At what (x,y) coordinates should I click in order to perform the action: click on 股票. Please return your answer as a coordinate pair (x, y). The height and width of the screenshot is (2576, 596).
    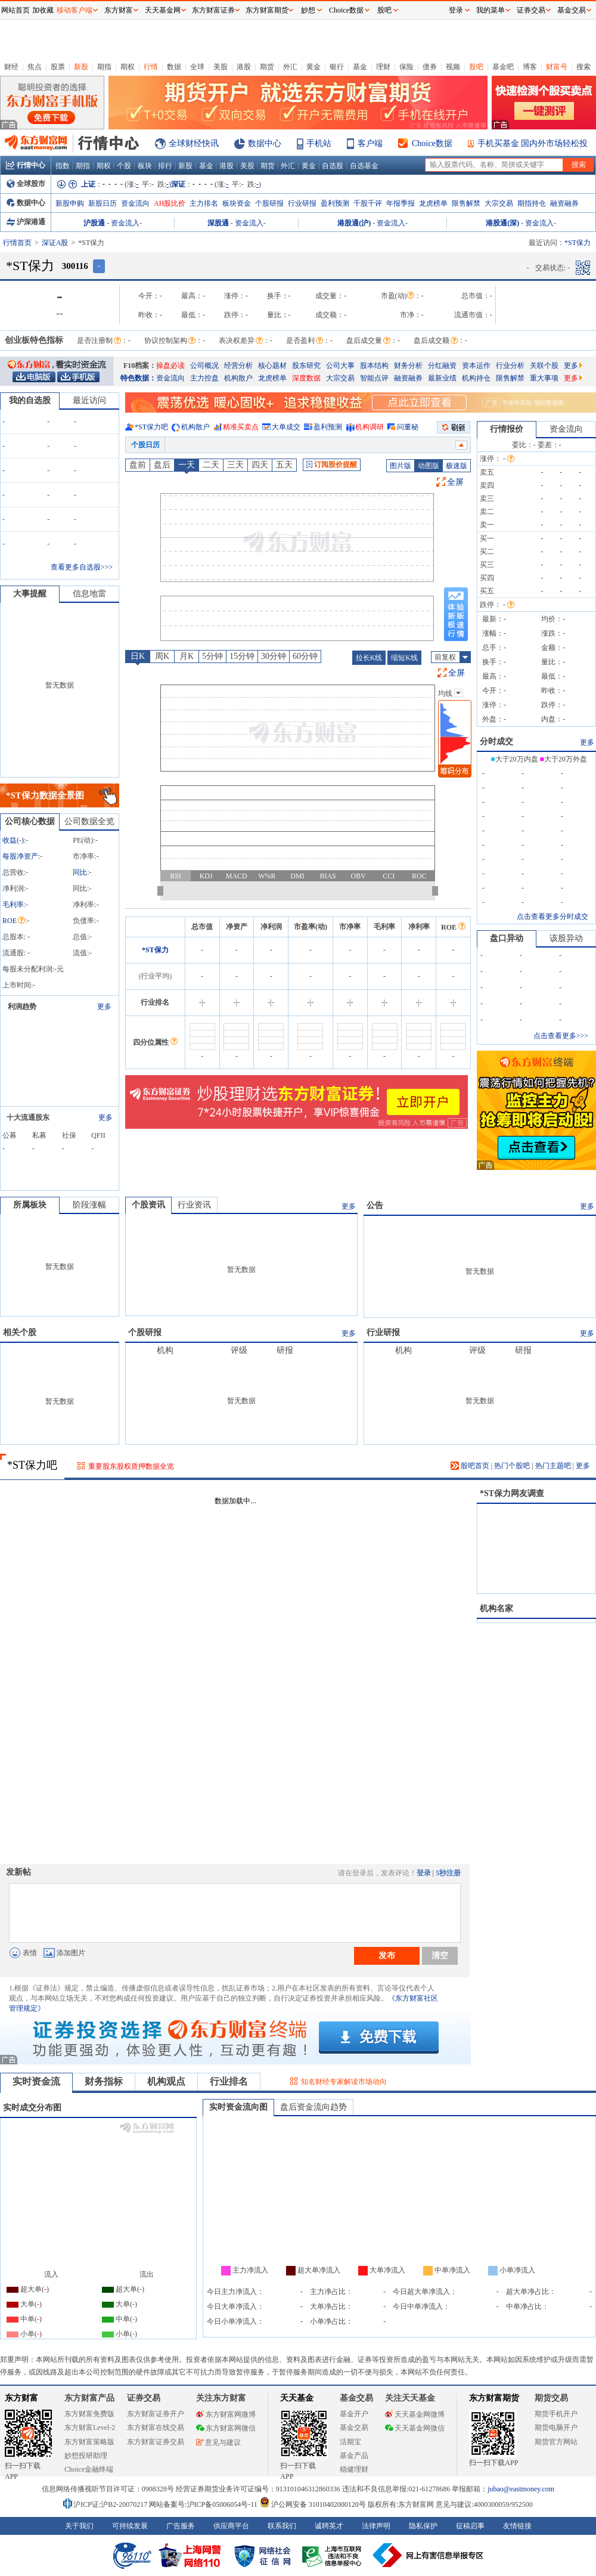
    Looking at the image, I should click on (58, 67).